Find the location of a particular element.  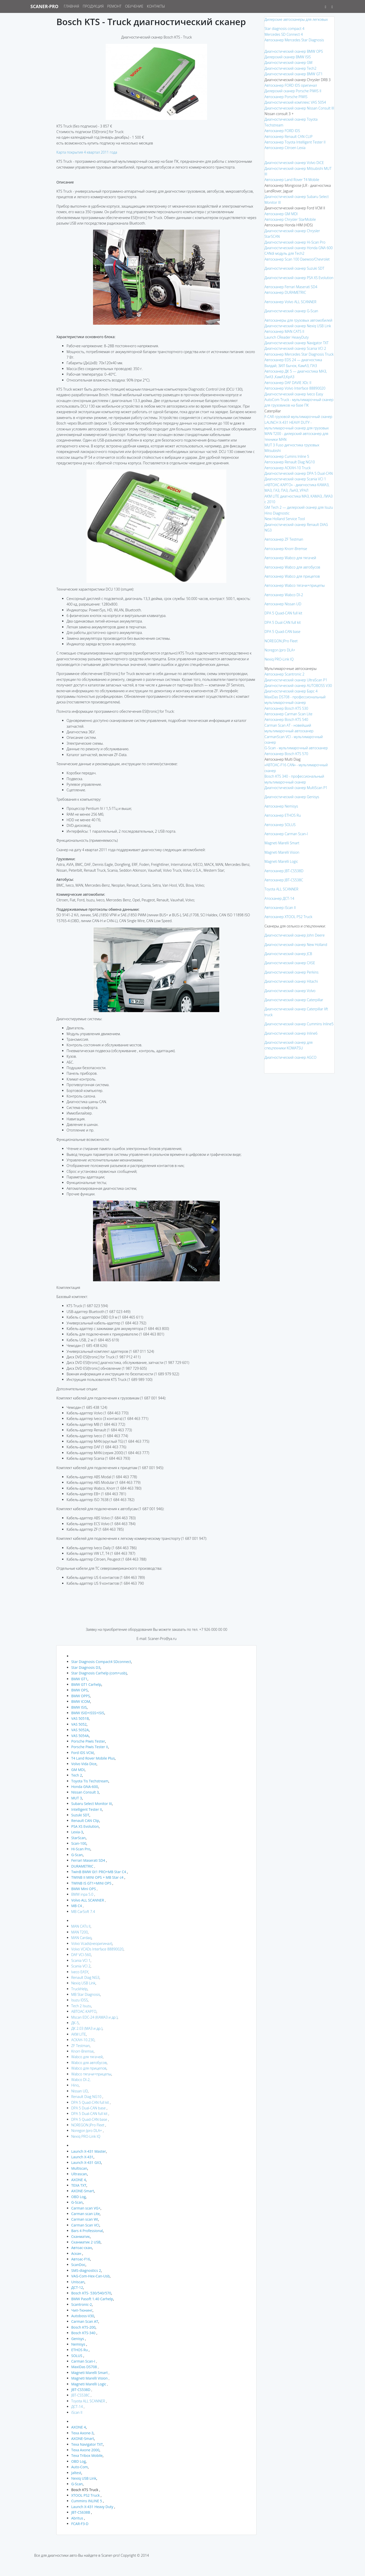

MAN Cardaq is located at coordinates (81, 1937).